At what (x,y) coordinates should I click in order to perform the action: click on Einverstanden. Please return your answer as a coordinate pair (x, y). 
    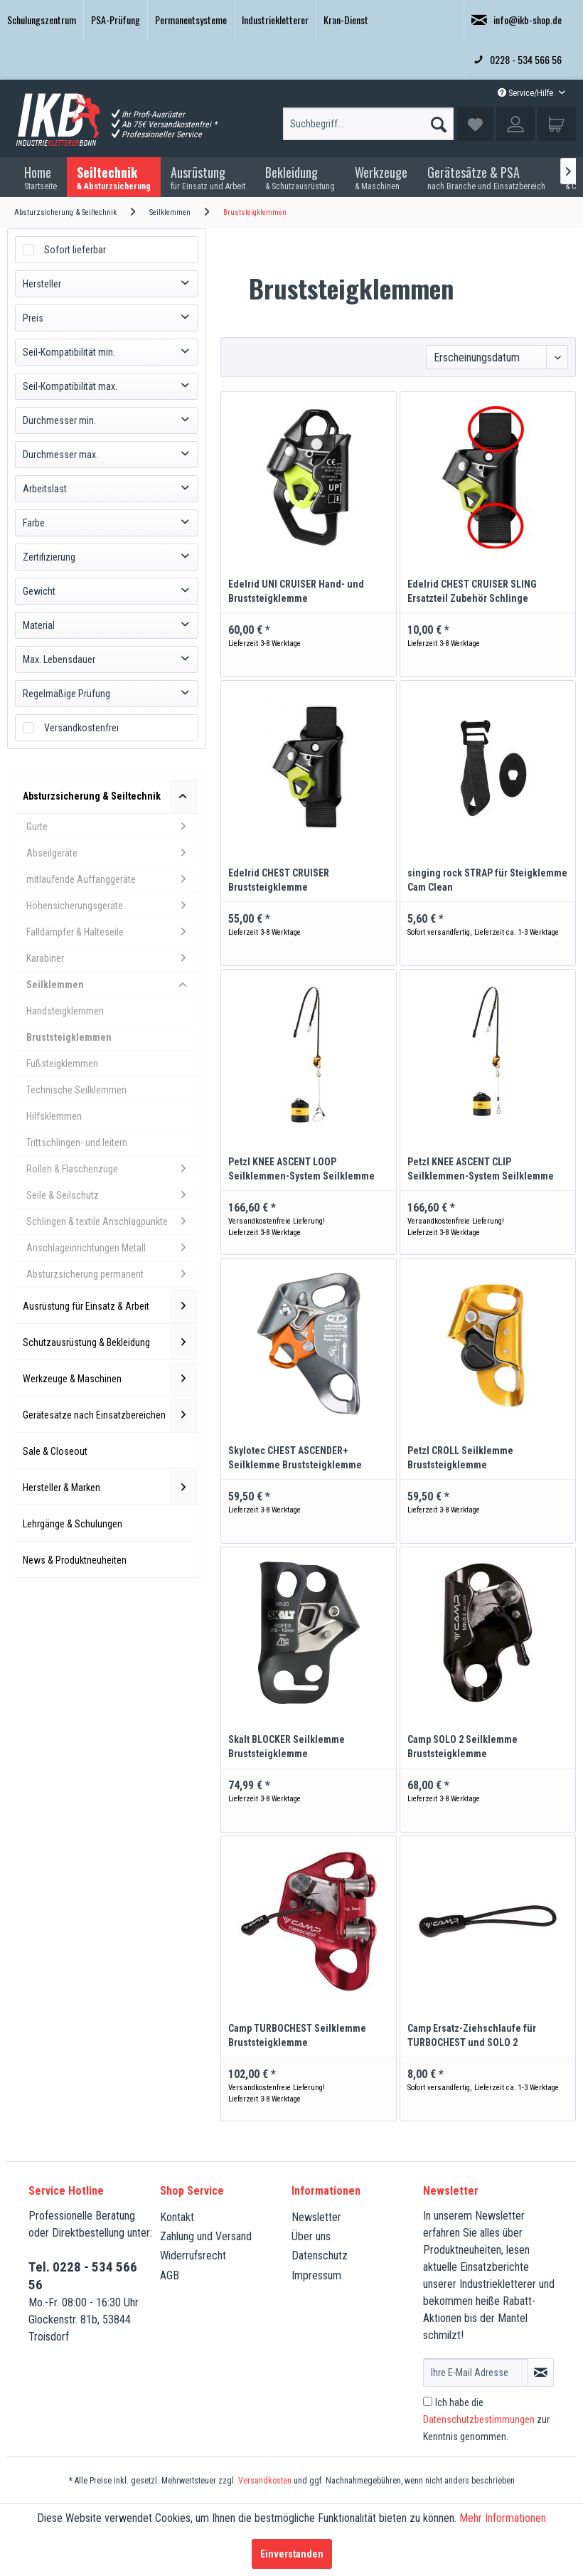
    Looking at the image, I should click on (291, 2554).